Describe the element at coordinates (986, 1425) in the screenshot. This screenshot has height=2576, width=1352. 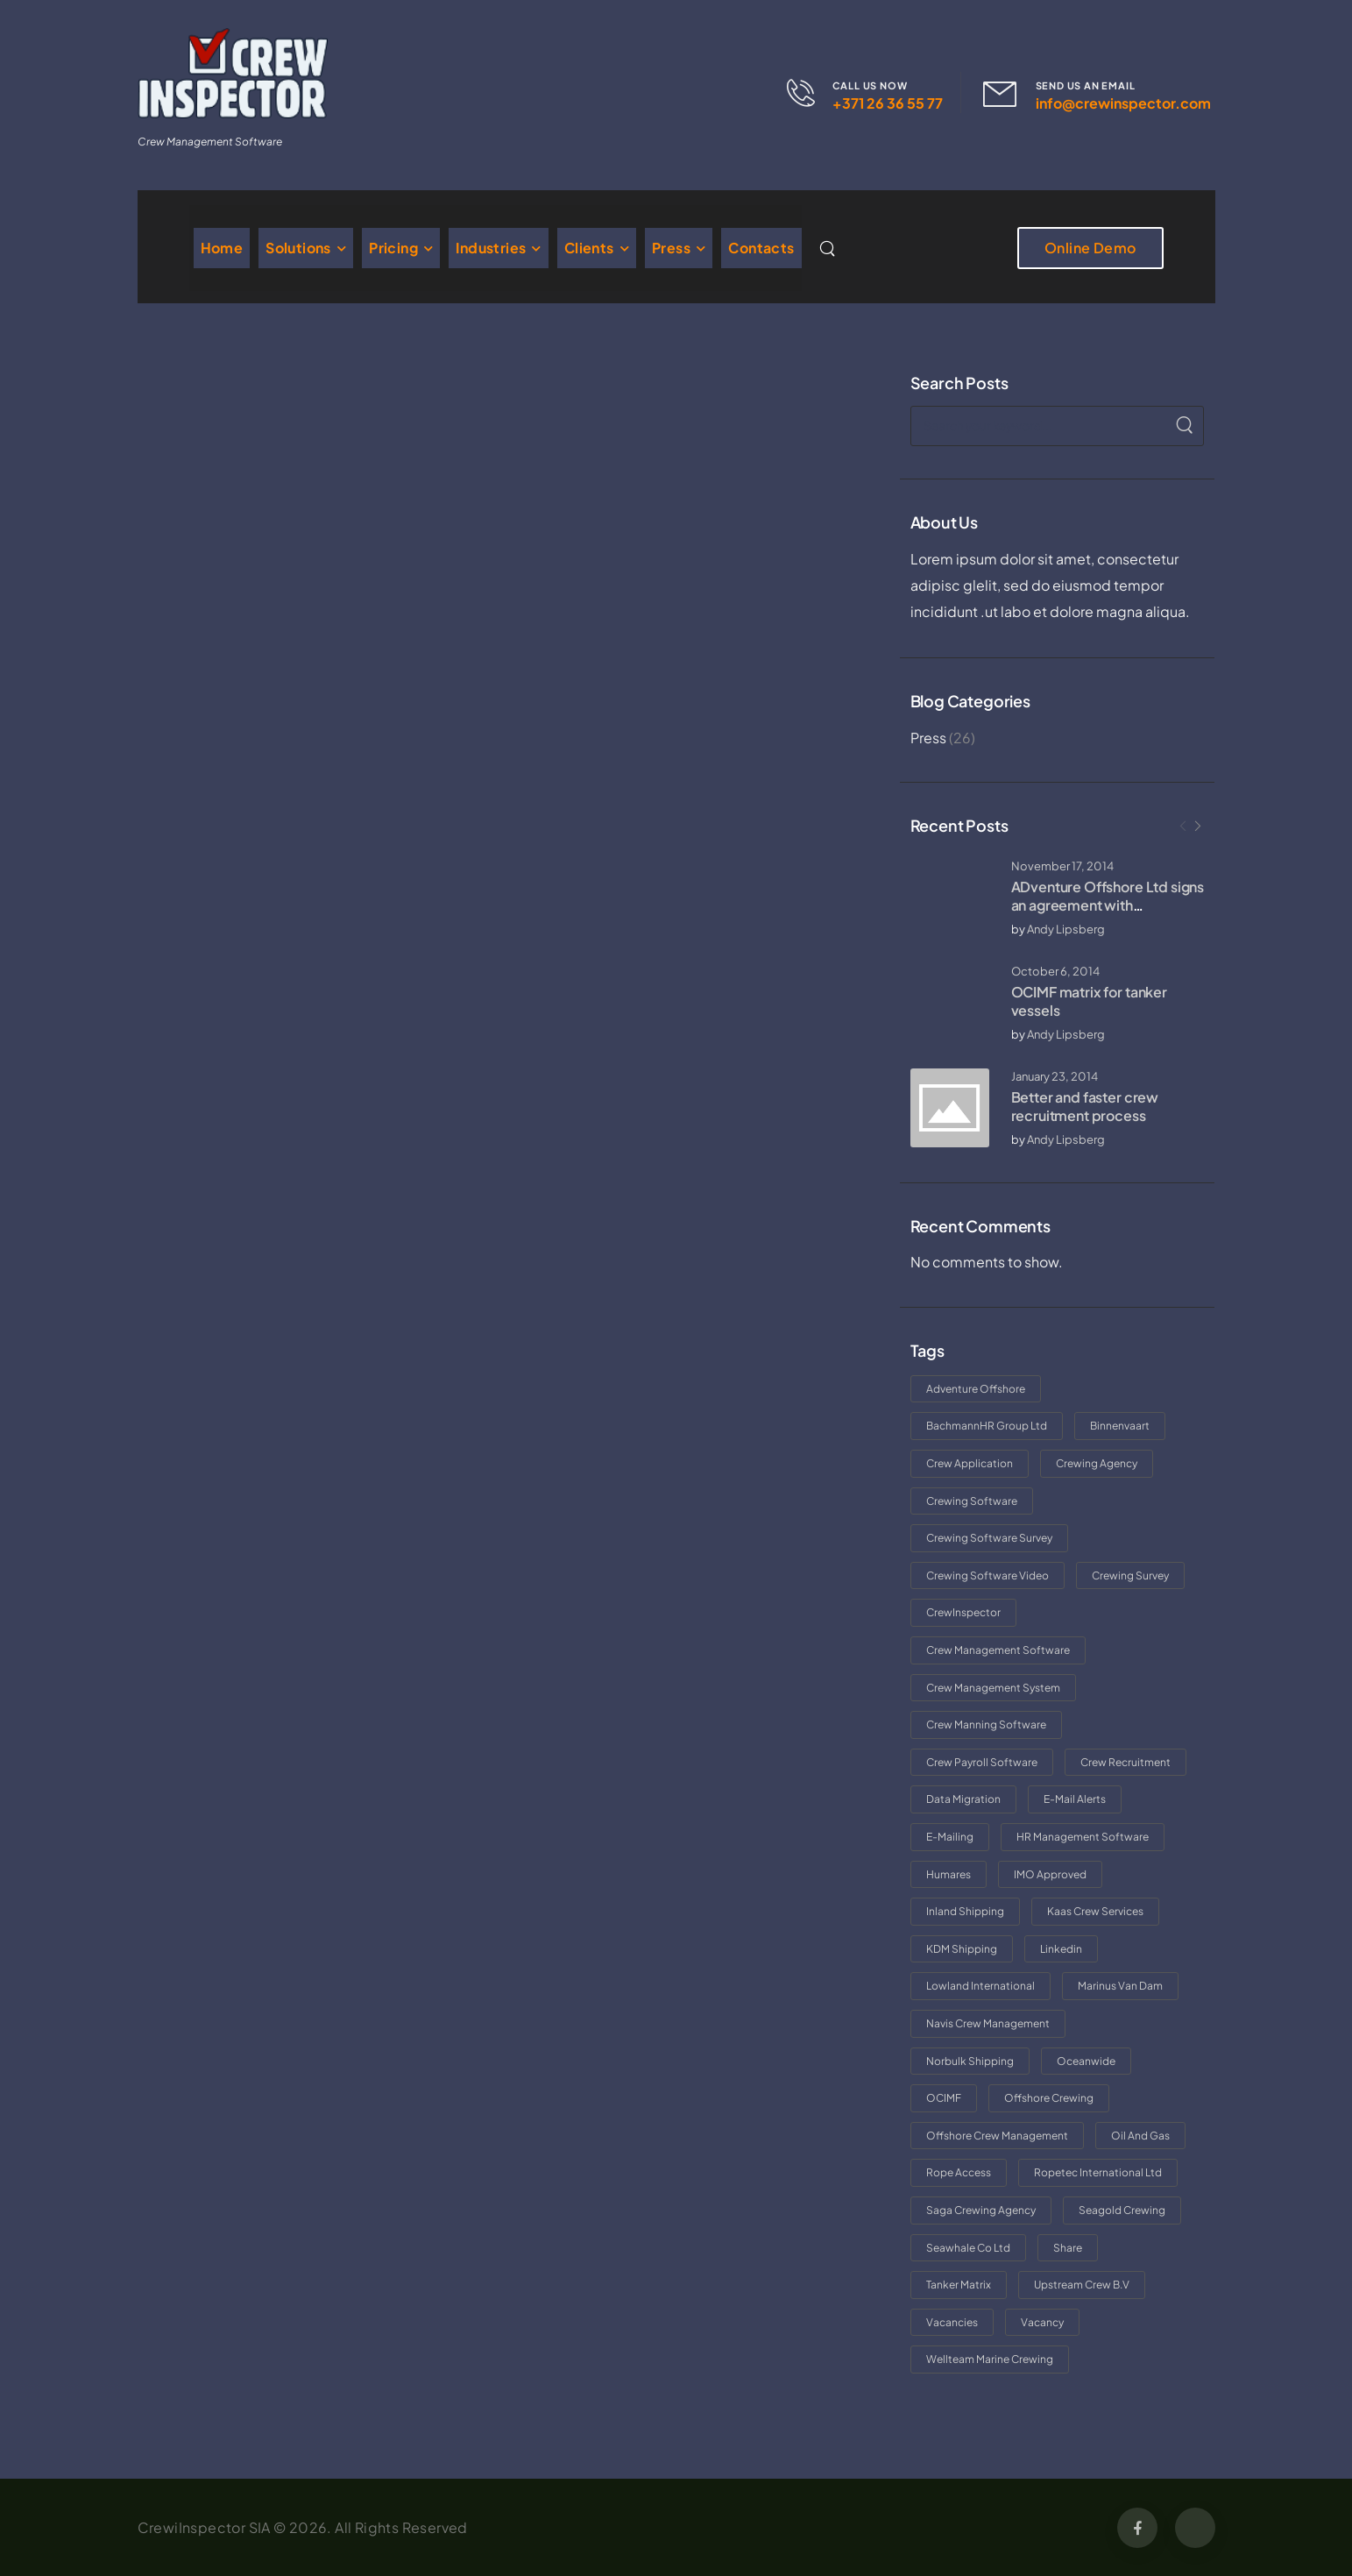
I see `BachmannHR Group Ltd [BachmannHR Group Ltd (1 item)]` at that location.